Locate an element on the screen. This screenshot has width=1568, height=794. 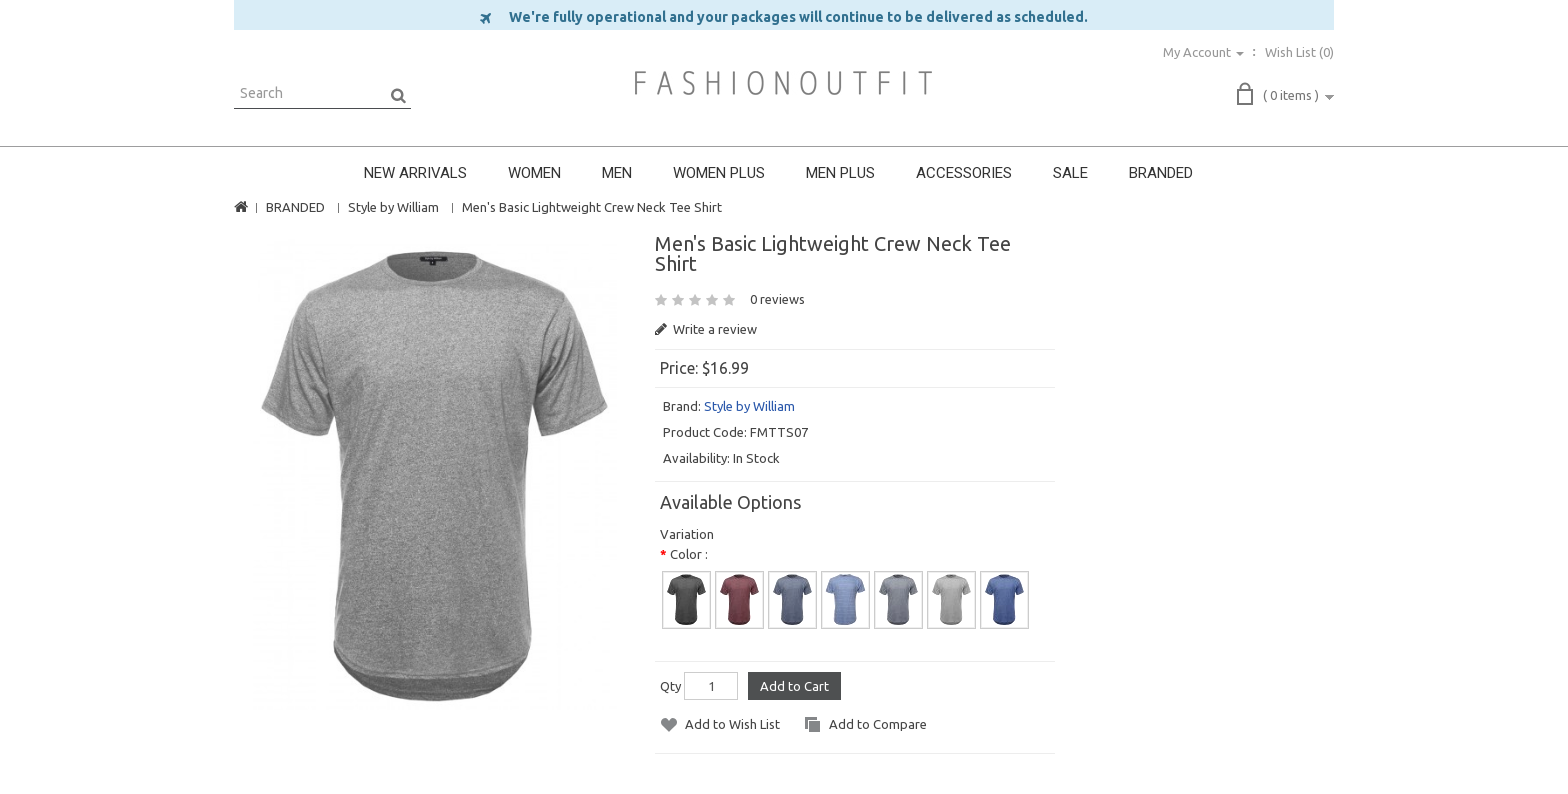
WOMEN is located at coordinates (534, 173).